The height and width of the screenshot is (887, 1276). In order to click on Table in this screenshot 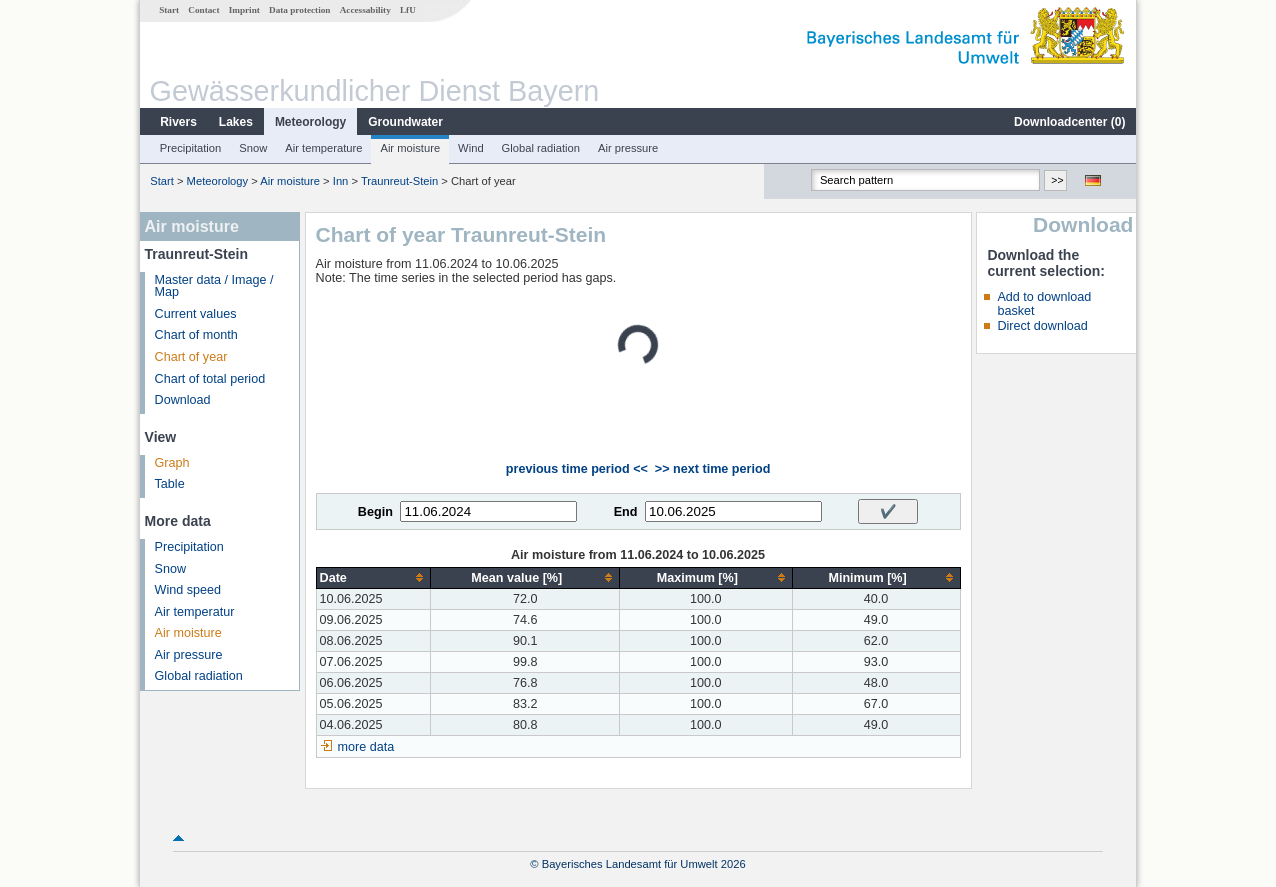, I will do `click(170, 484)`.